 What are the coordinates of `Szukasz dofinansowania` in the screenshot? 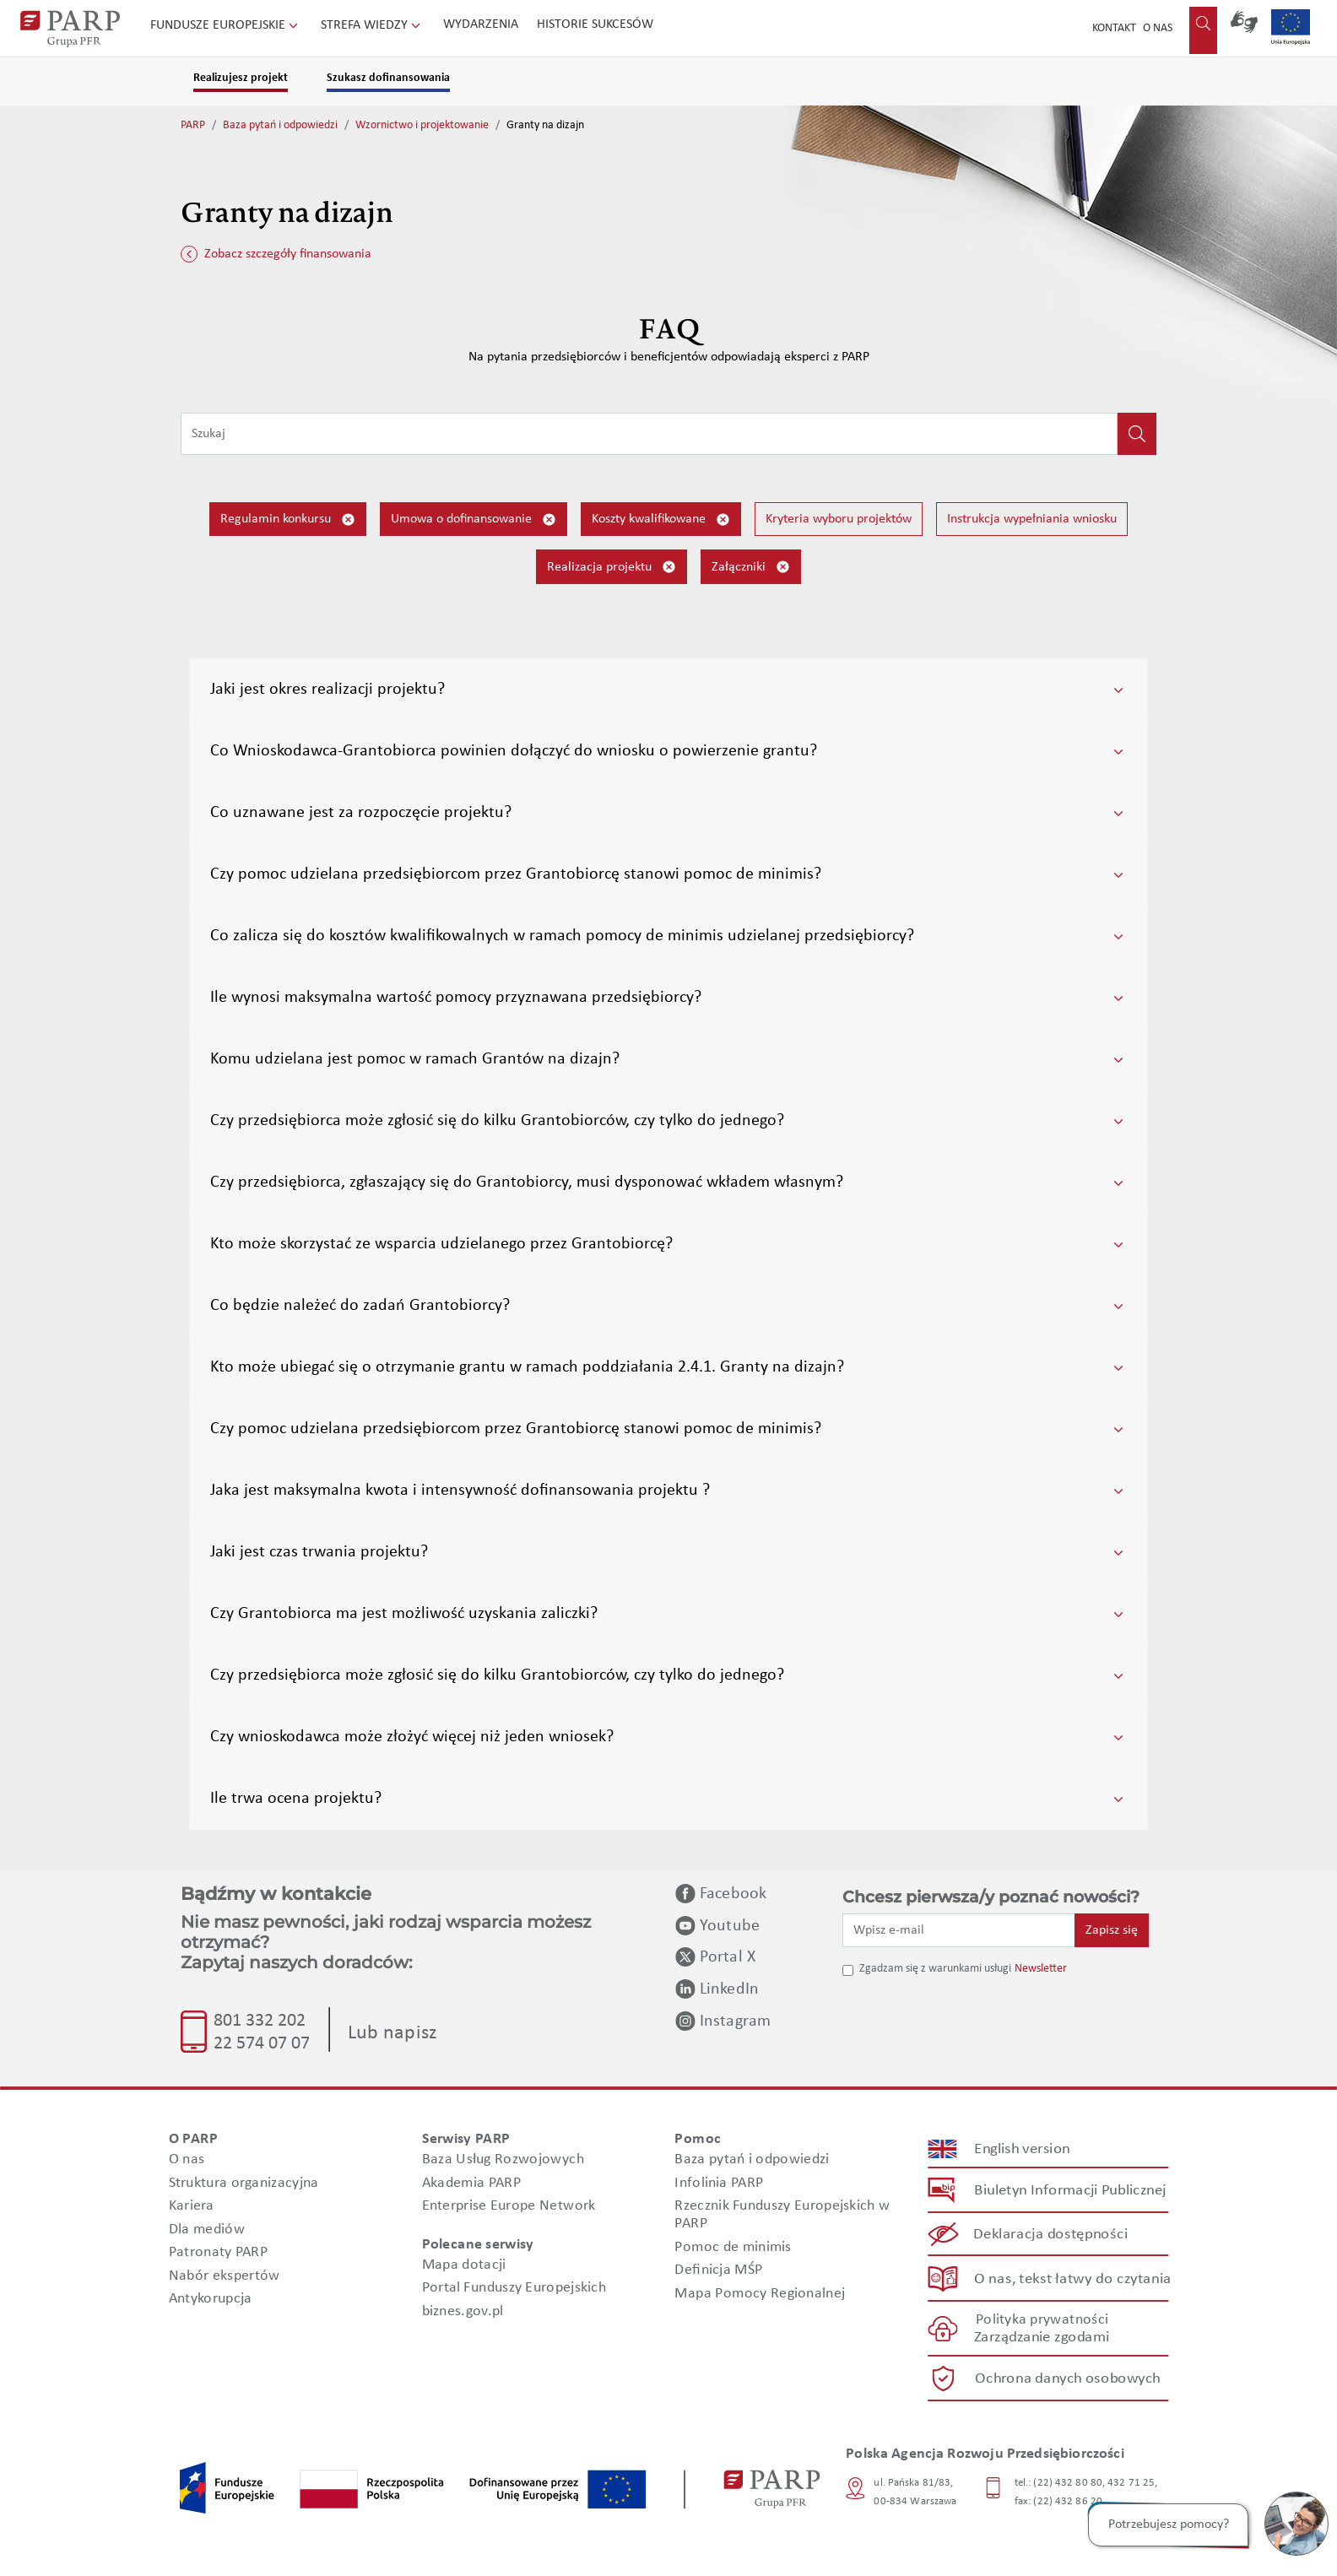 It's located at (388, 78).